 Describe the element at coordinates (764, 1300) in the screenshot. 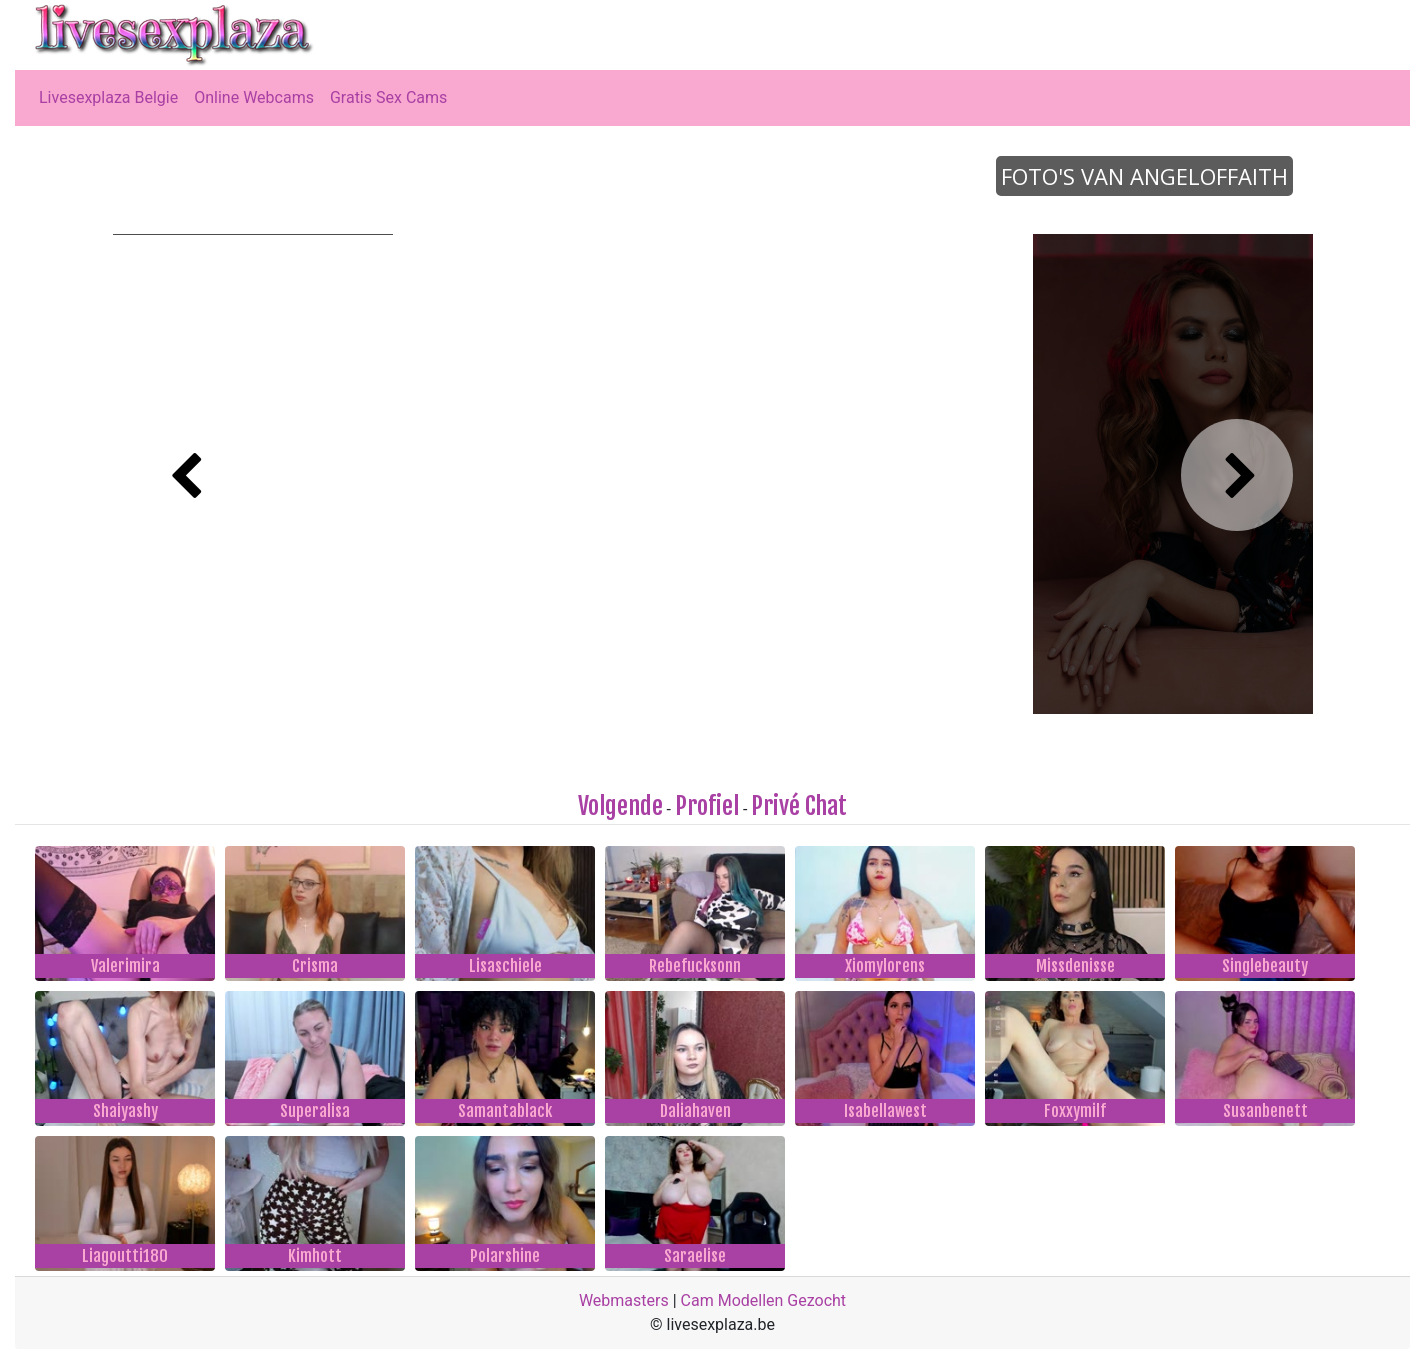

I see `Cam Modellen Gezocht` at that location.